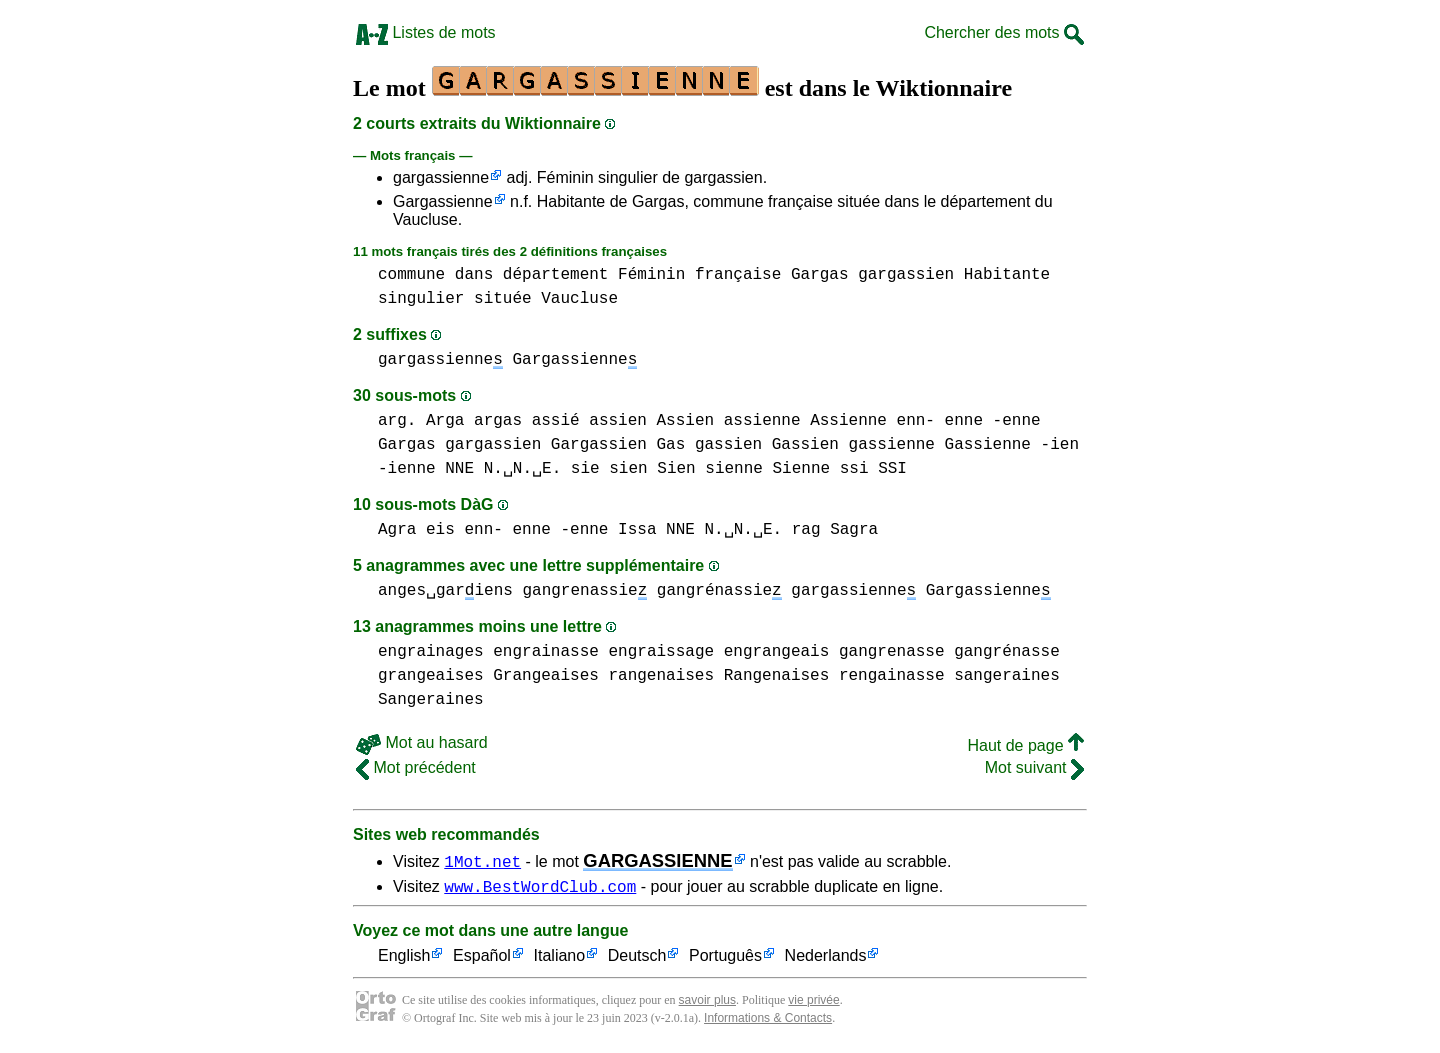  I want to click on dans, so click(474, 275).